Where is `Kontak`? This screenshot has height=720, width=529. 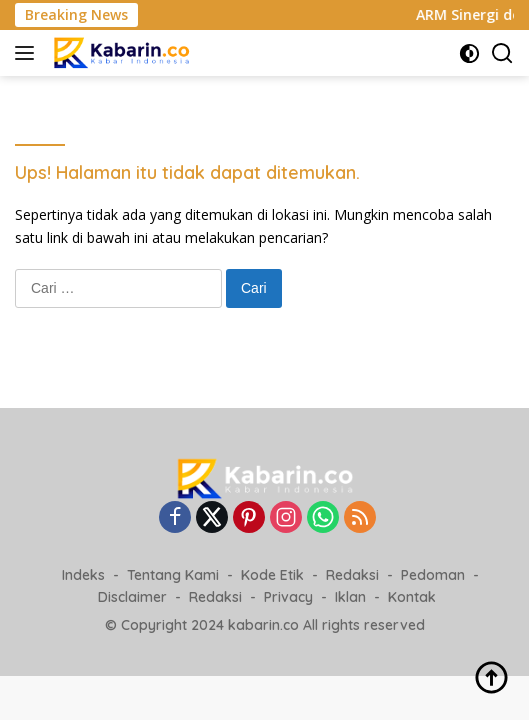
Kontak is located at coordinates (412, 597).